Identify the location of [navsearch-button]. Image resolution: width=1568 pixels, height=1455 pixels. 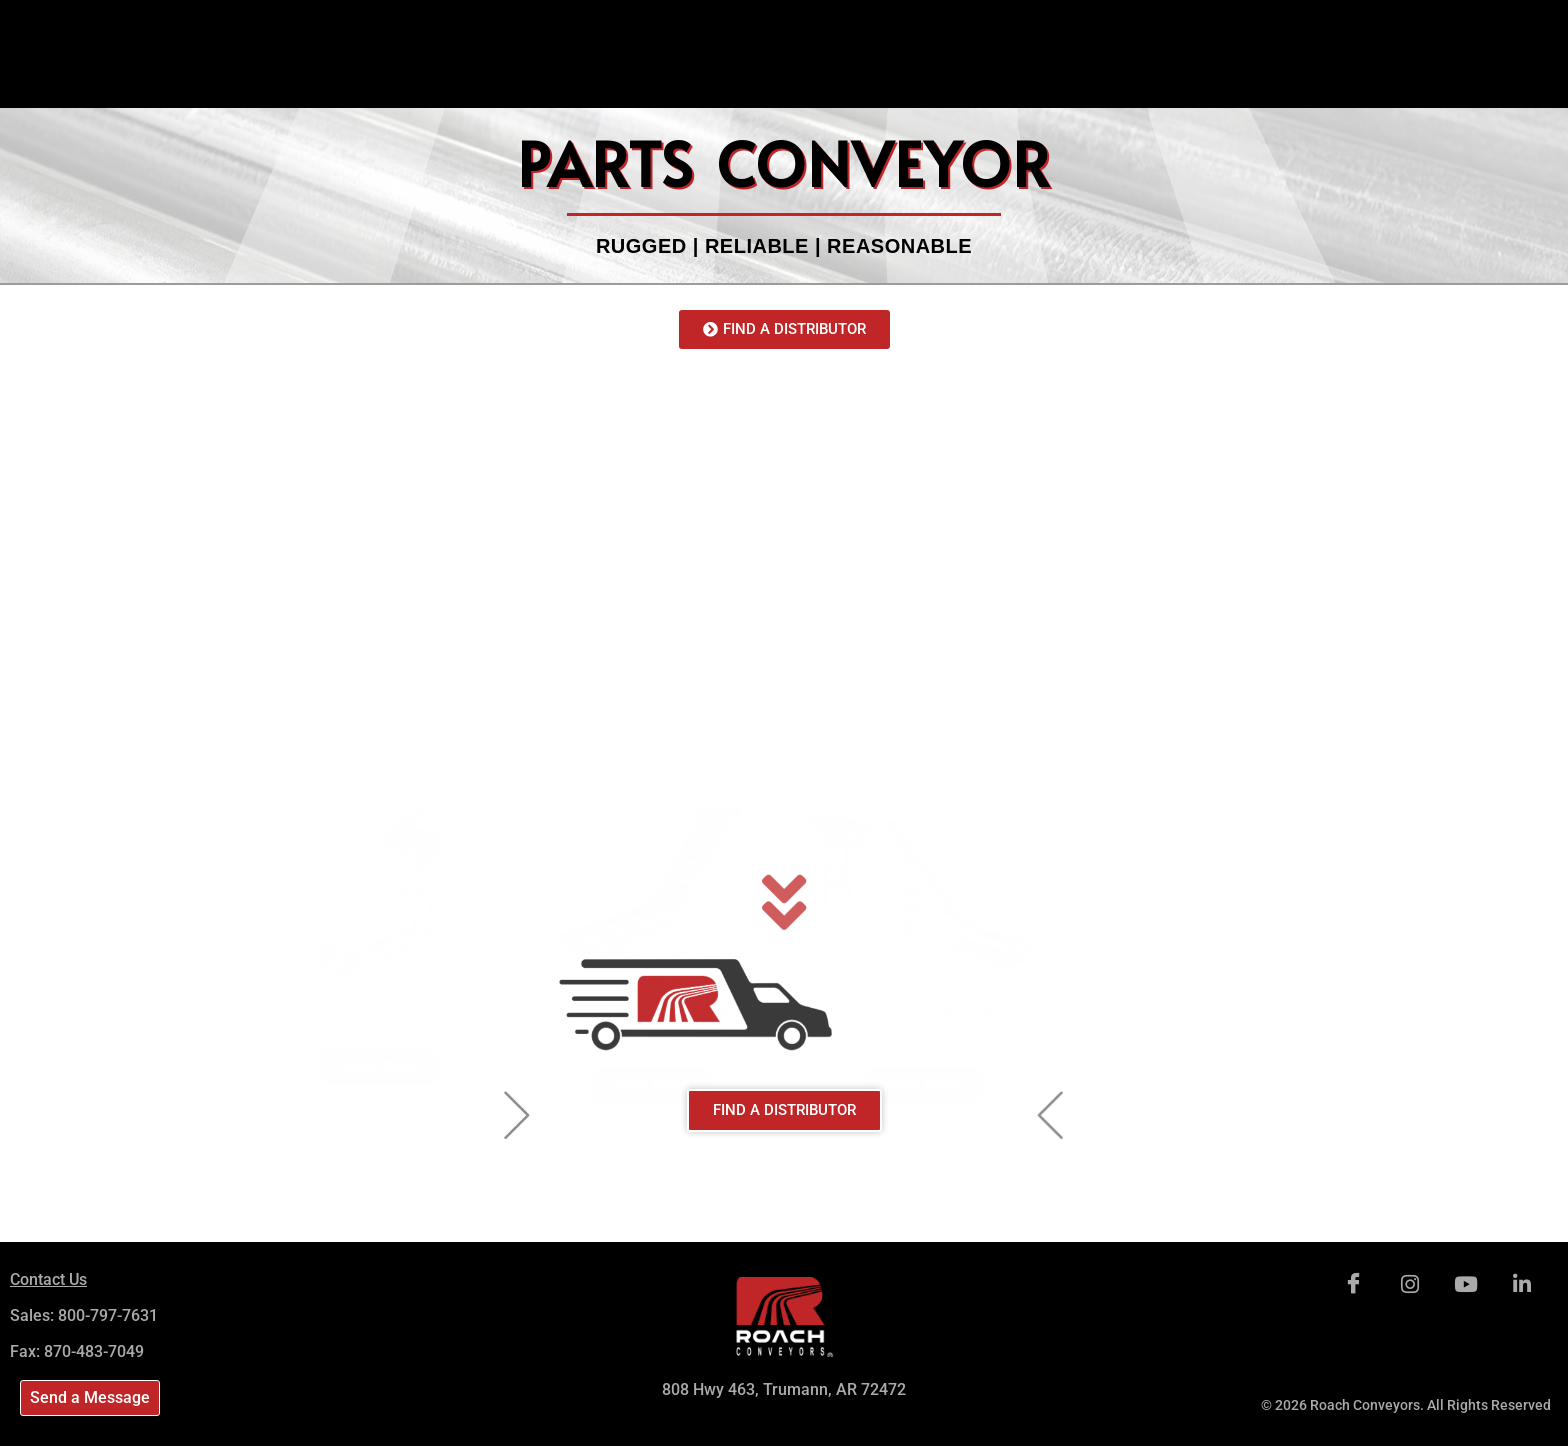
(1446, 24).